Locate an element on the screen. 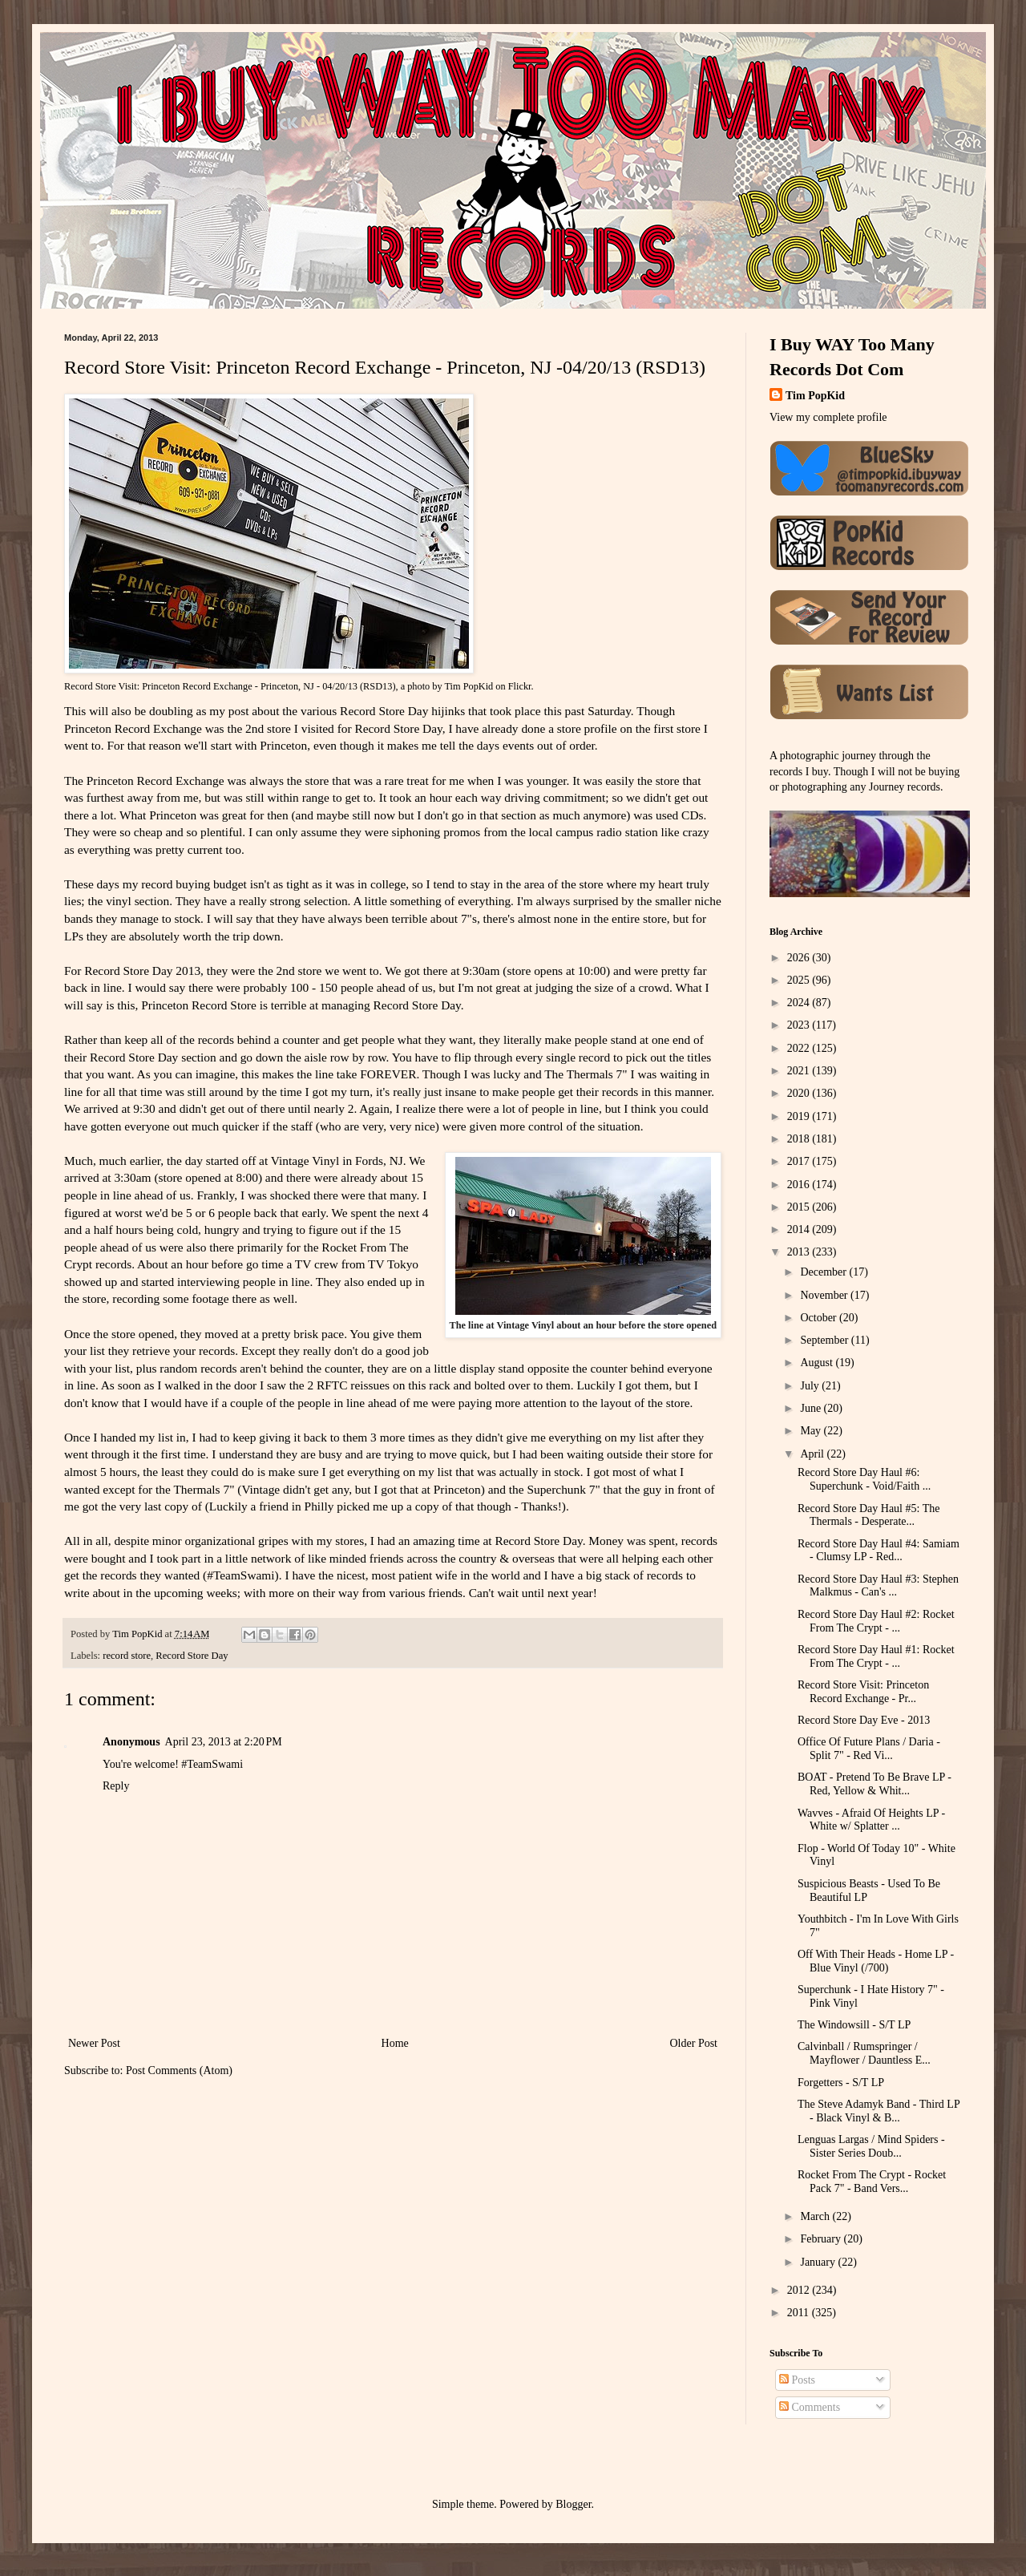  Record Store Day Haul #3: Stephen Malkmus - Can's ... is located at coordinates (878, 1586).